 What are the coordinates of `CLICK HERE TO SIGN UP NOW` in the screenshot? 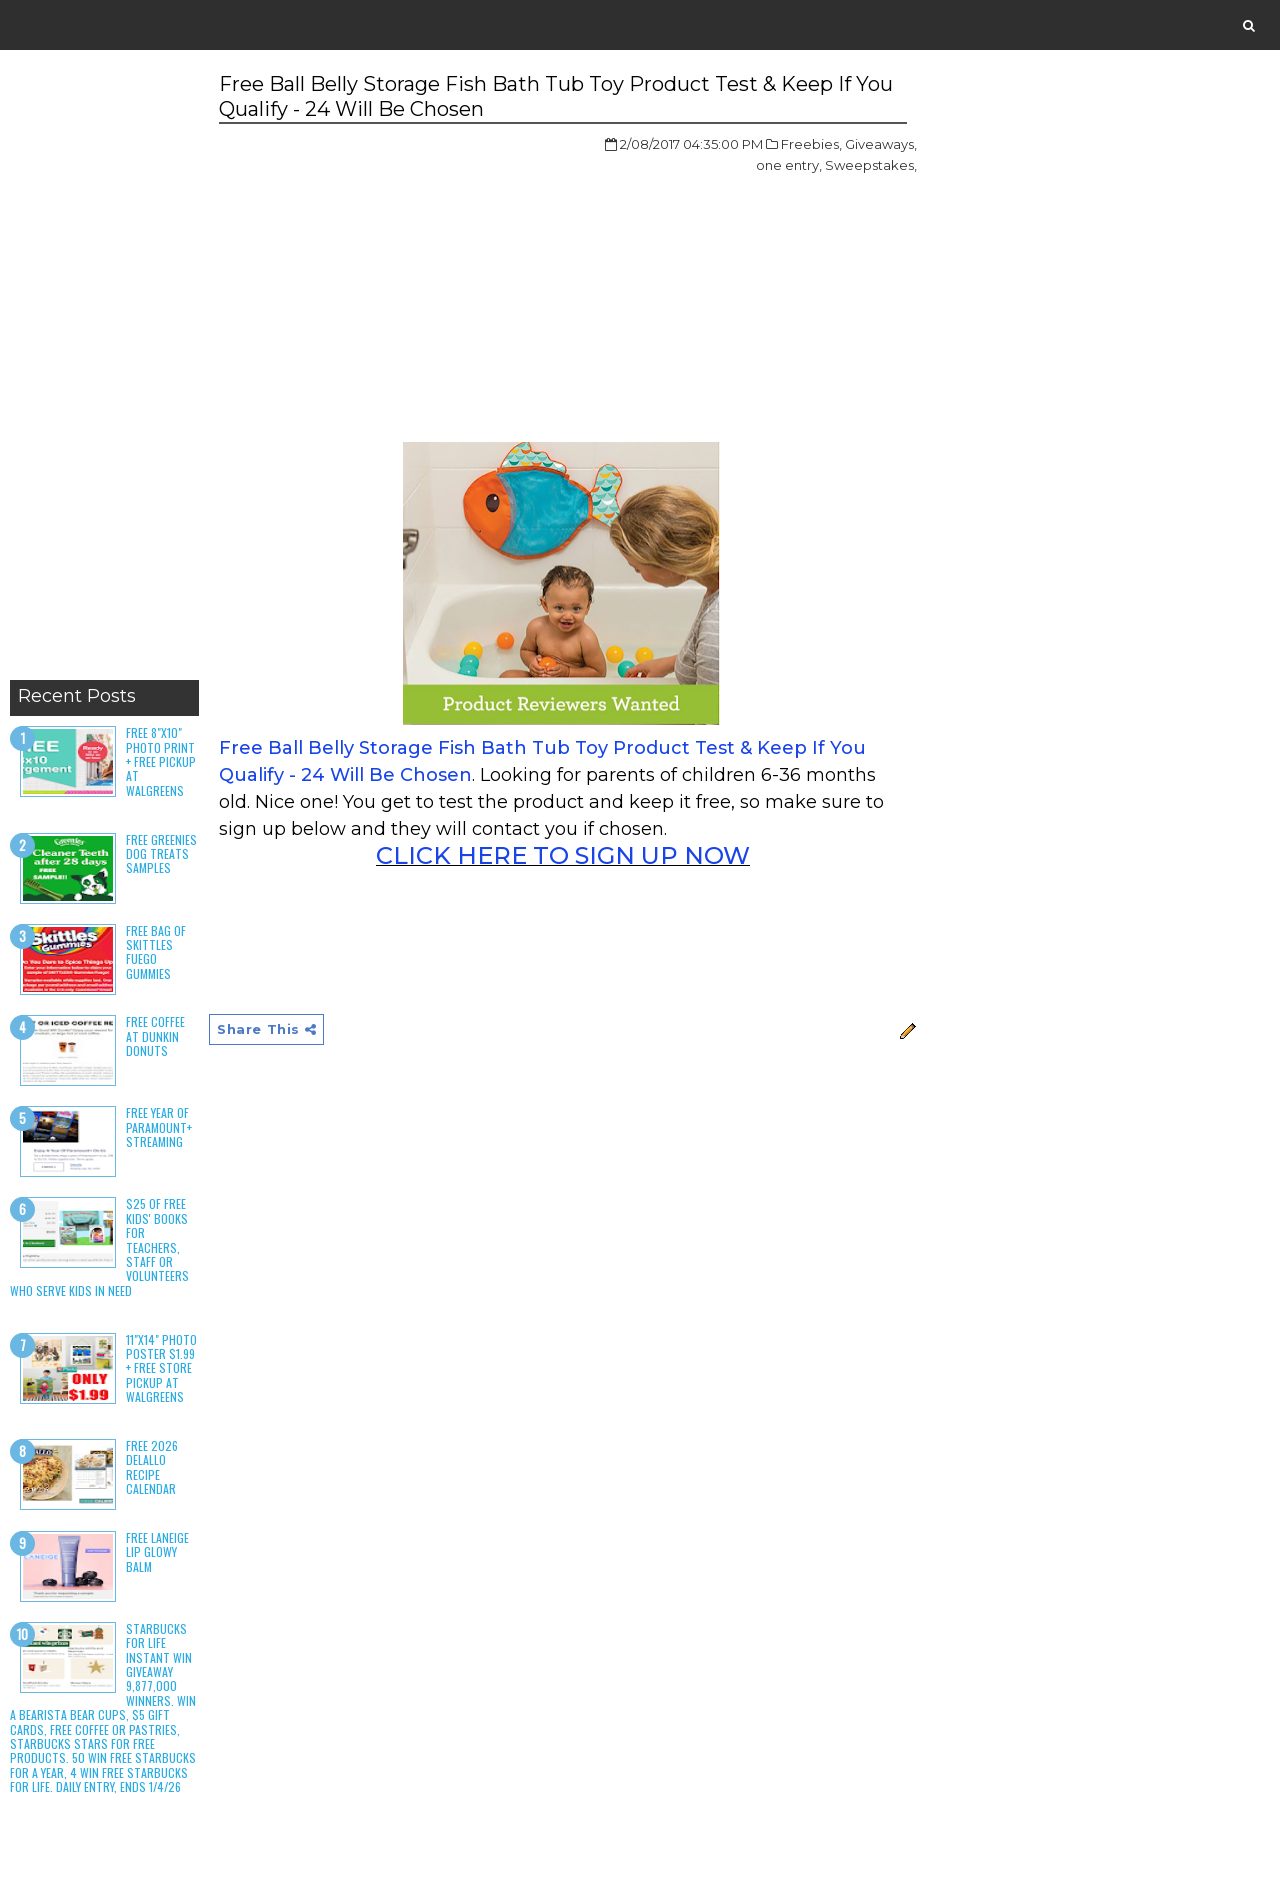 It's located at (563, 855).